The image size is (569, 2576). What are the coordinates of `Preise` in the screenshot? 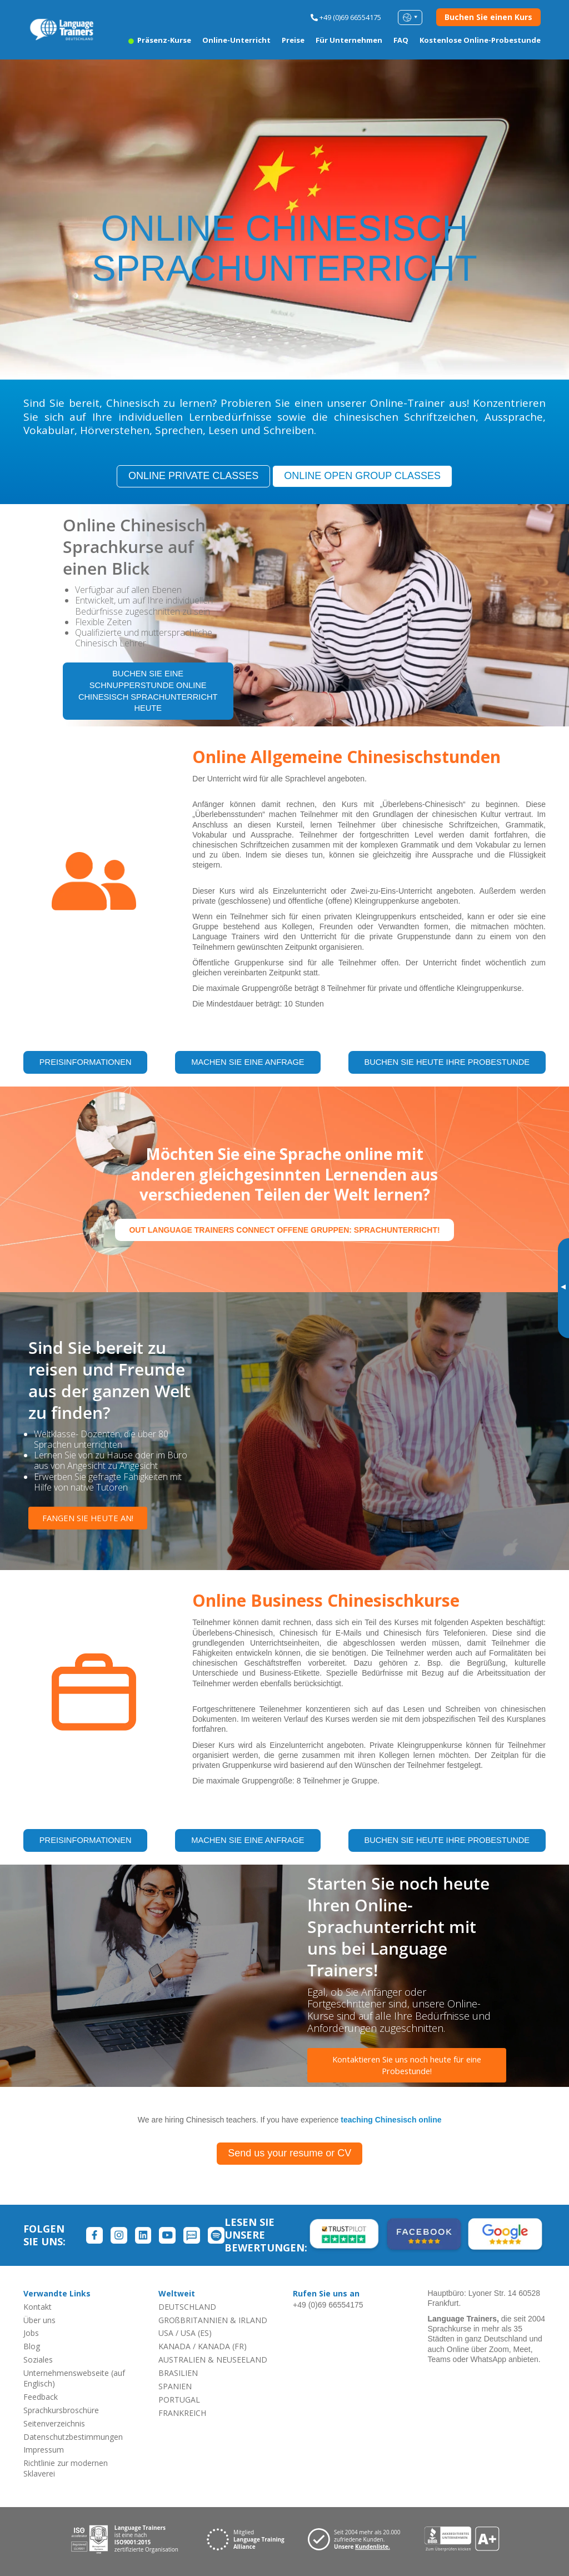 It's located at (293, 40).